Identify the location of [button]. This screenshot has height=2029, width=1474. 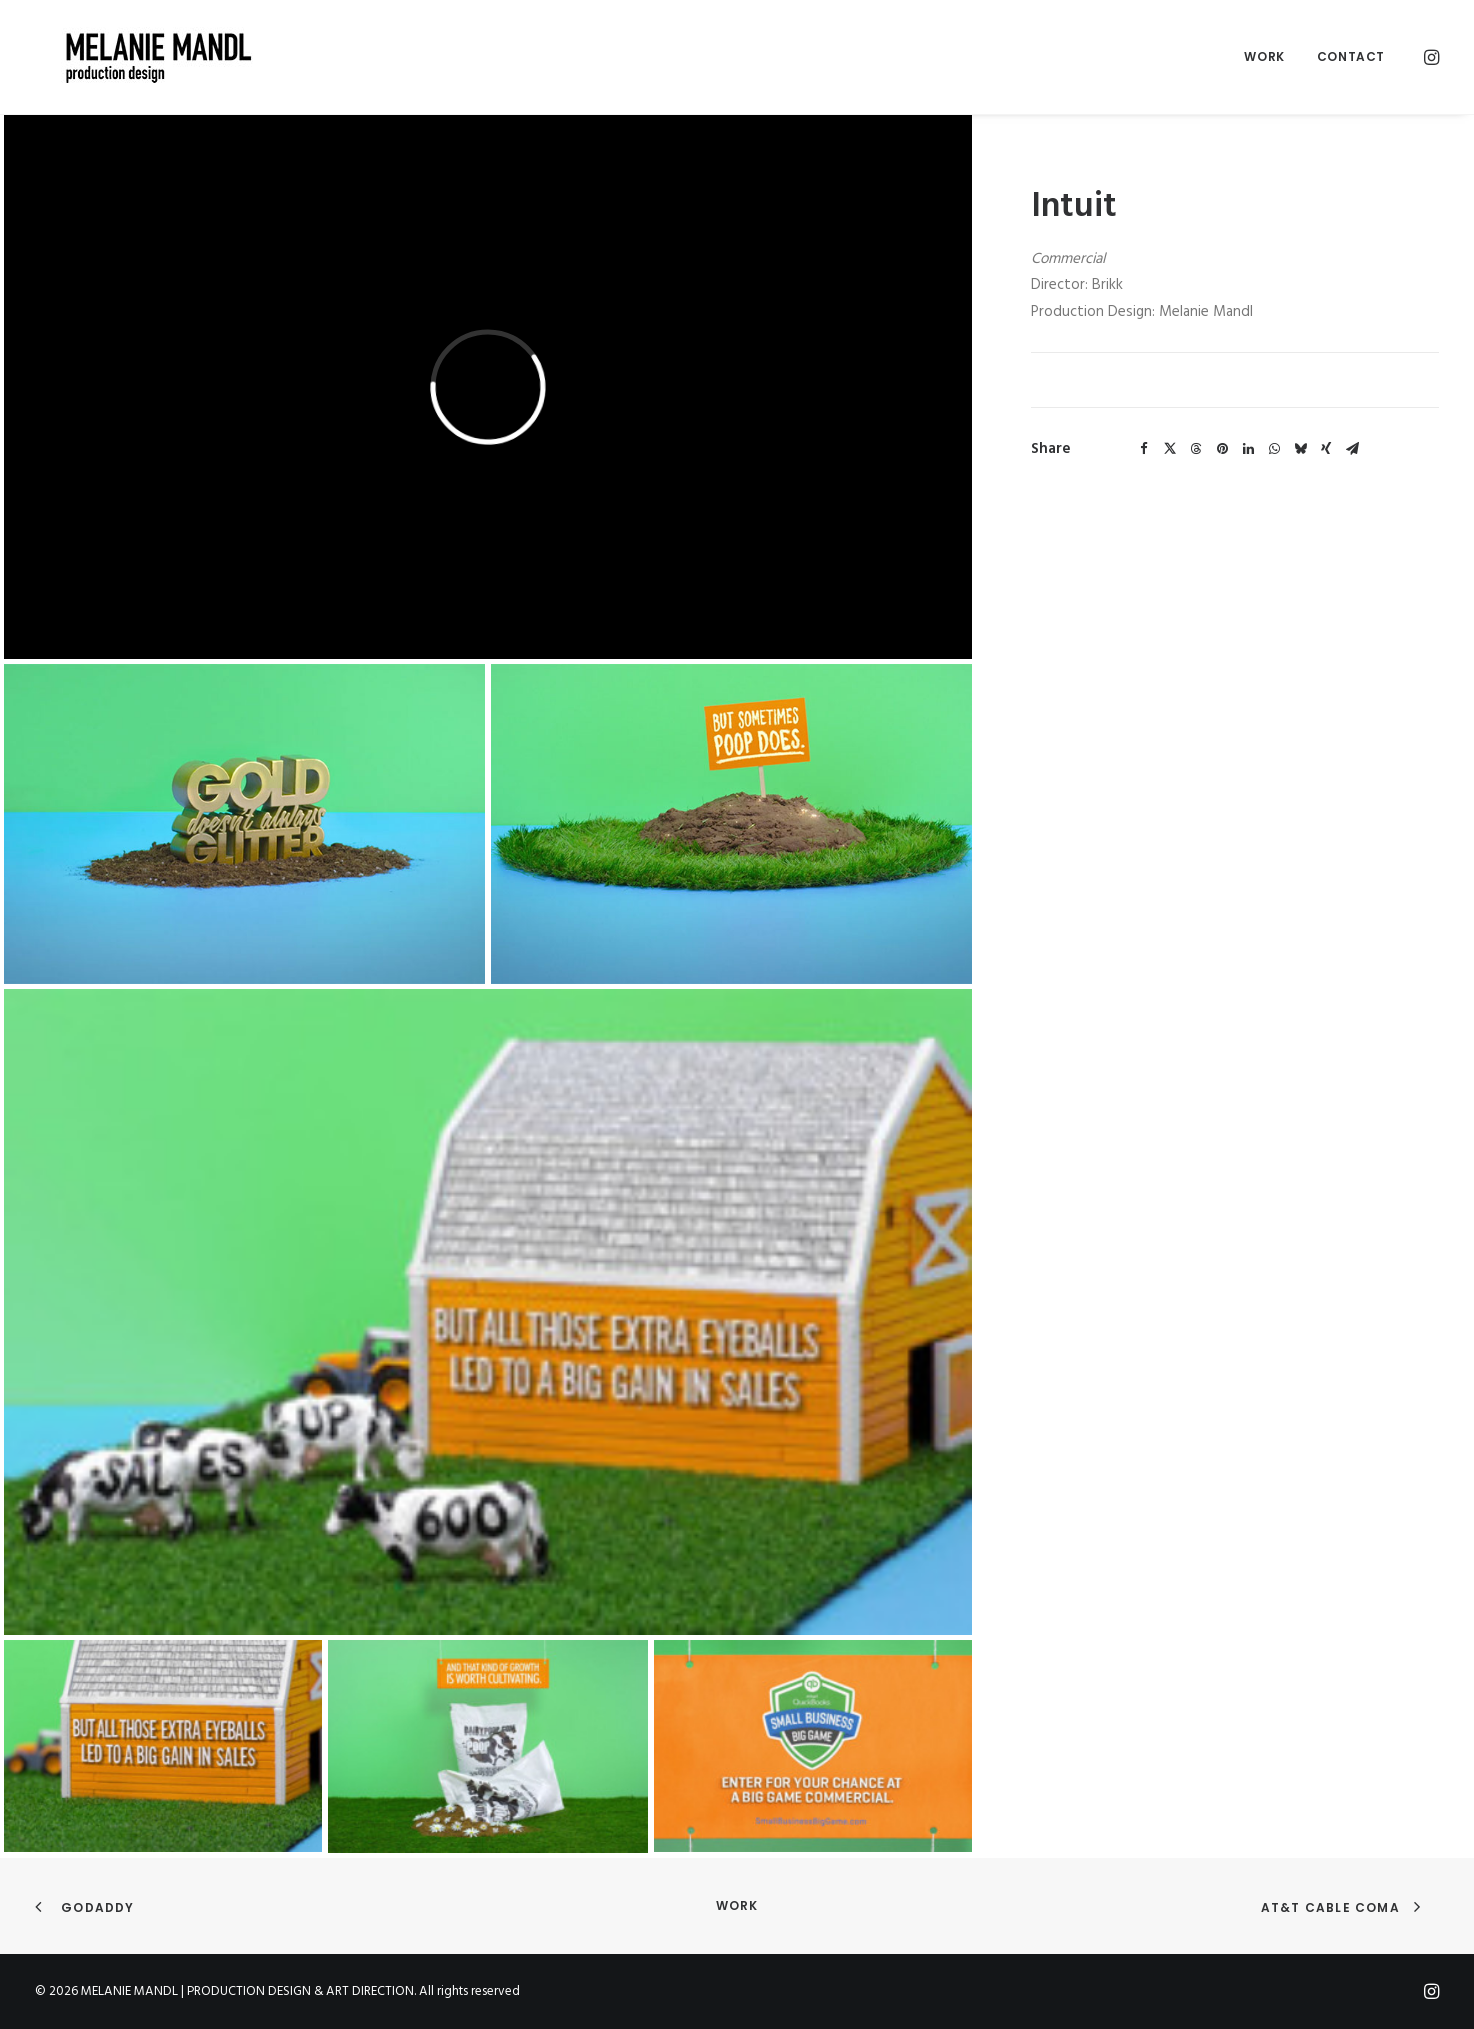
(1430, 57).